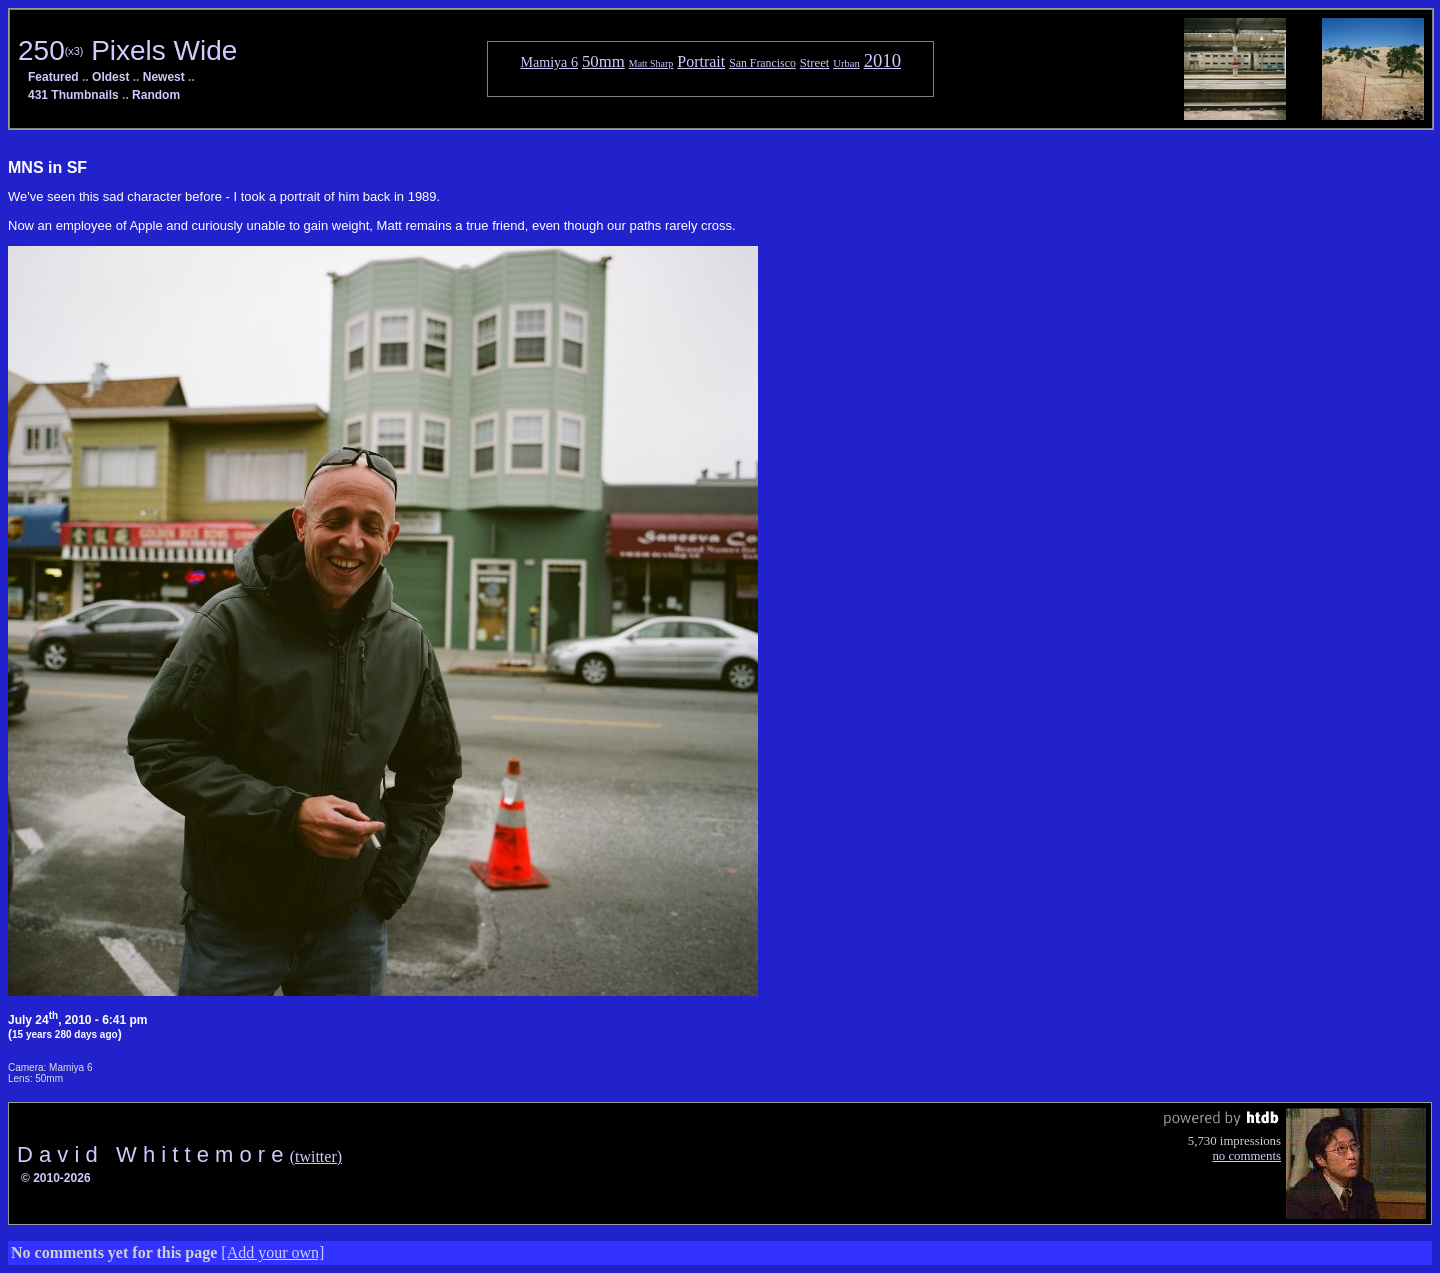 This screenshot has width=1440, height=1273. What do you see at coordinates (846, 63) in the screenshot?
I see `Urban` at bounding box center [846, 63].